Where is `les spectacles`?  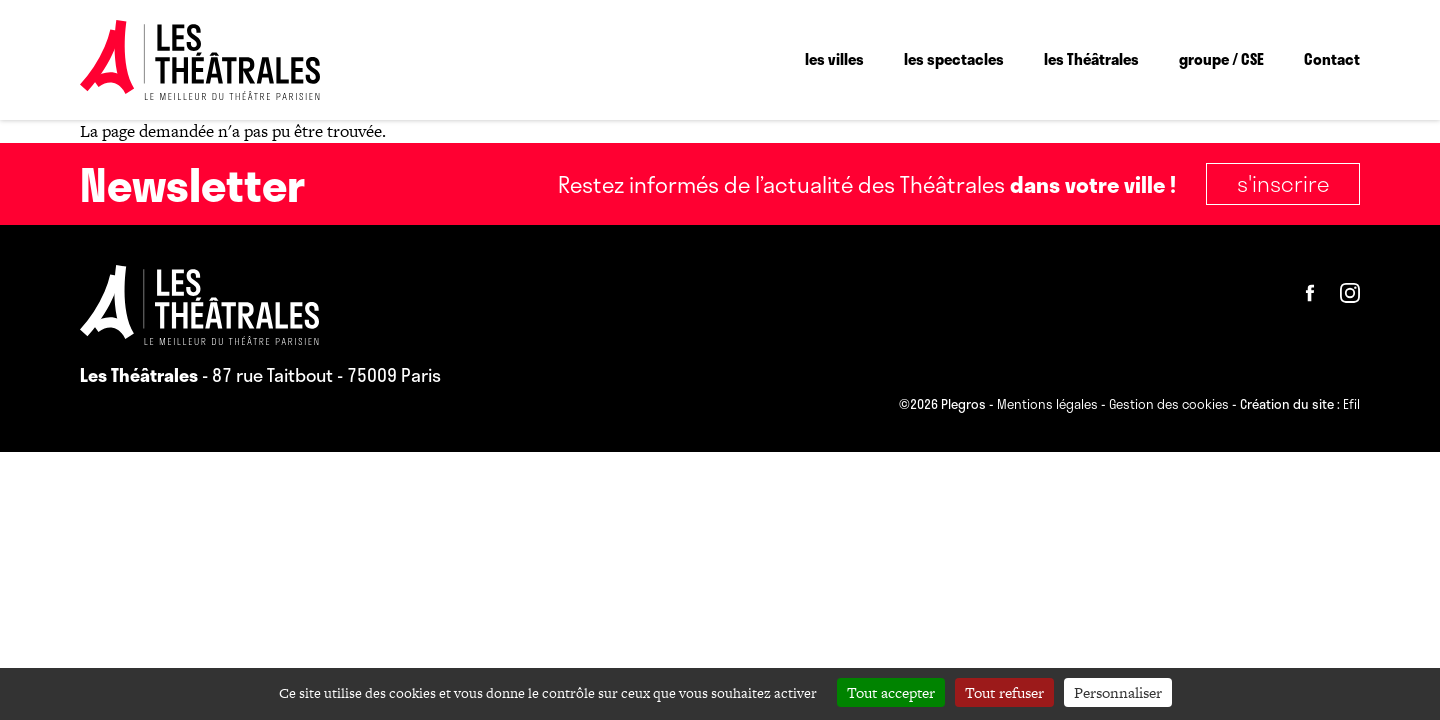
les spectacles is located at coordinates (954, 59).